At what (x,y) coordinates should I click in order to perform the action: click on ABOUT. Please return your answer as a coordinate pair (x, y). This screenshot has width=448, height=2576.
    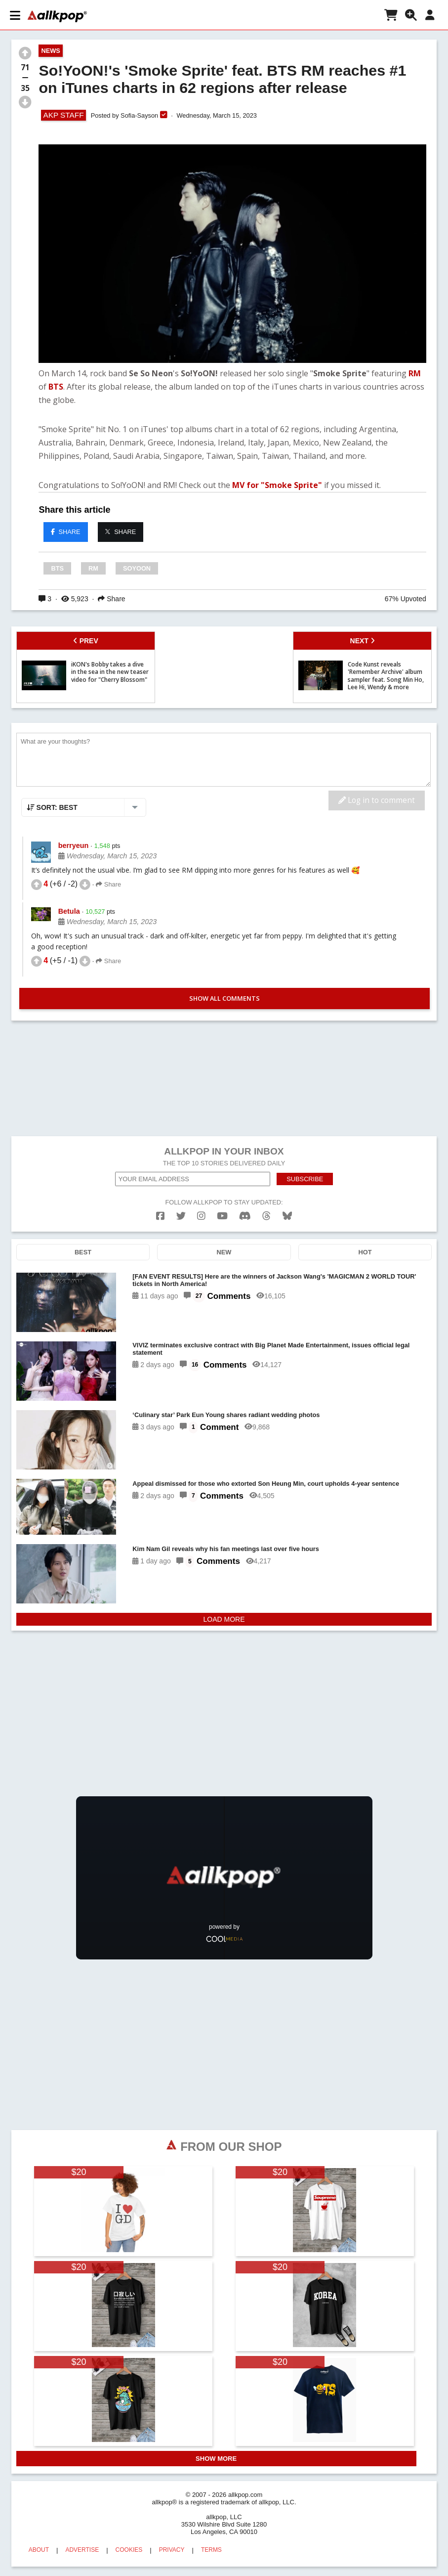
    Looking at the image, I should click on (39, 2549).